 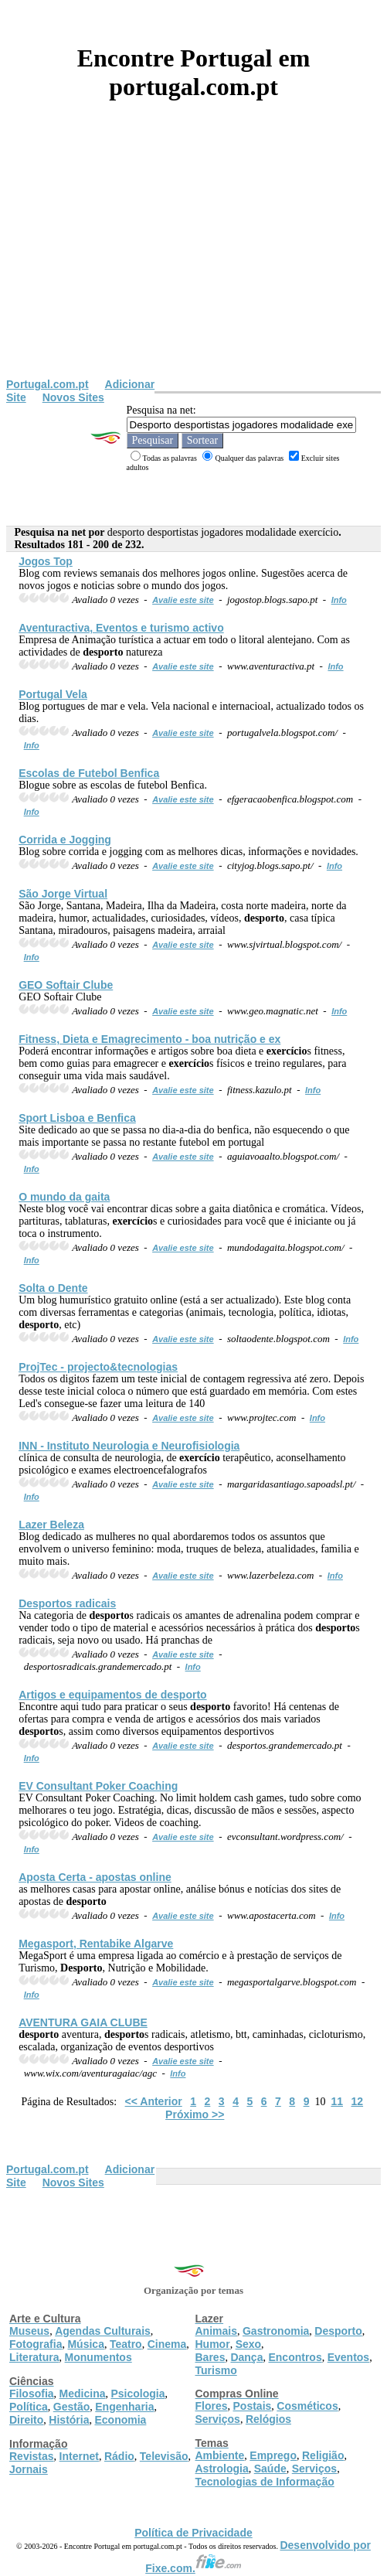 What do you see at coordinates (26, 2420) in the screenshot?
I see `Direito` at bounding box center [26, 2420].